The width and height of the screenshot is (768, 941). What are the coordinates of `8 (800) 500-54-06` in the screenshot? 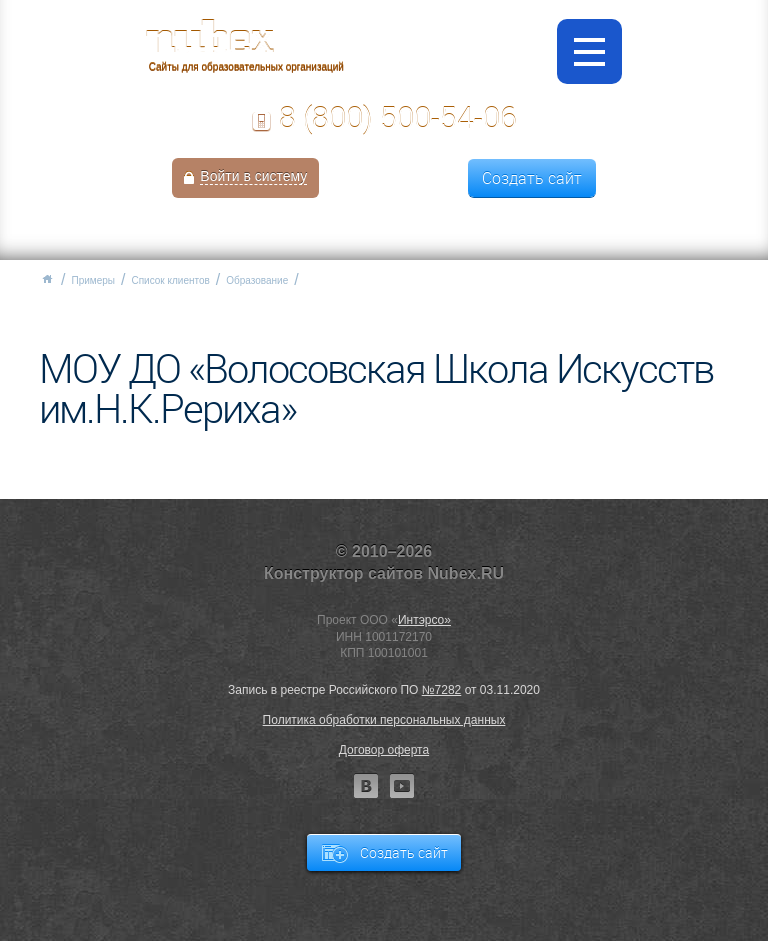 It's located at (398, 118).